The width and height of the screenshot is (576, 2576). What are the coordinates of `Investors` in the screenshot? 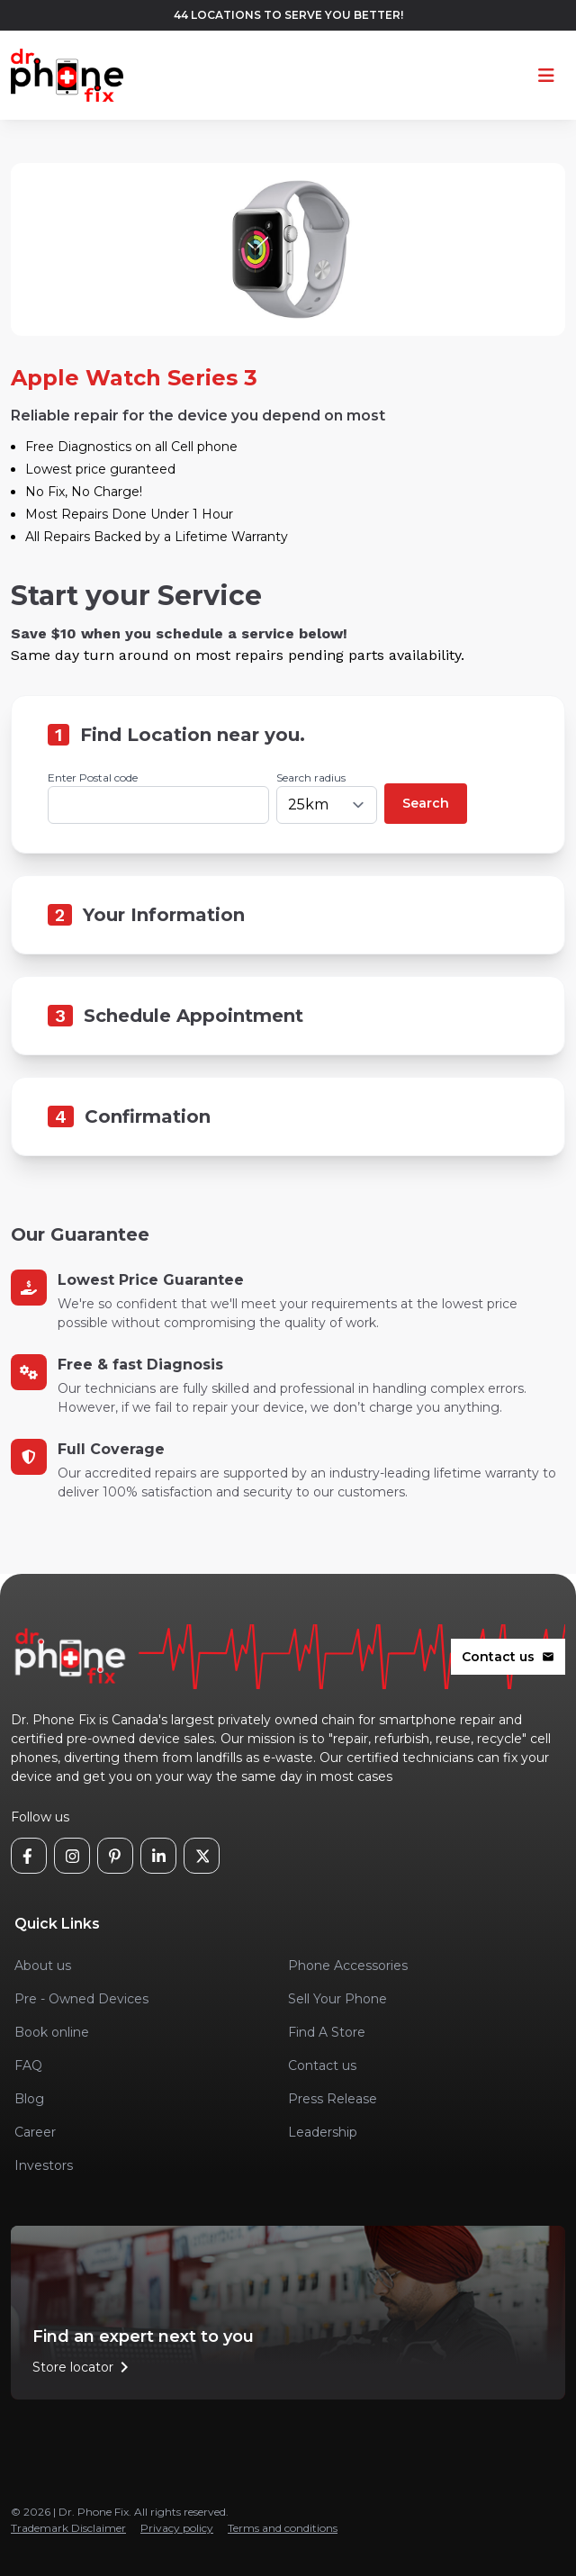 It's located at (43, 2165).